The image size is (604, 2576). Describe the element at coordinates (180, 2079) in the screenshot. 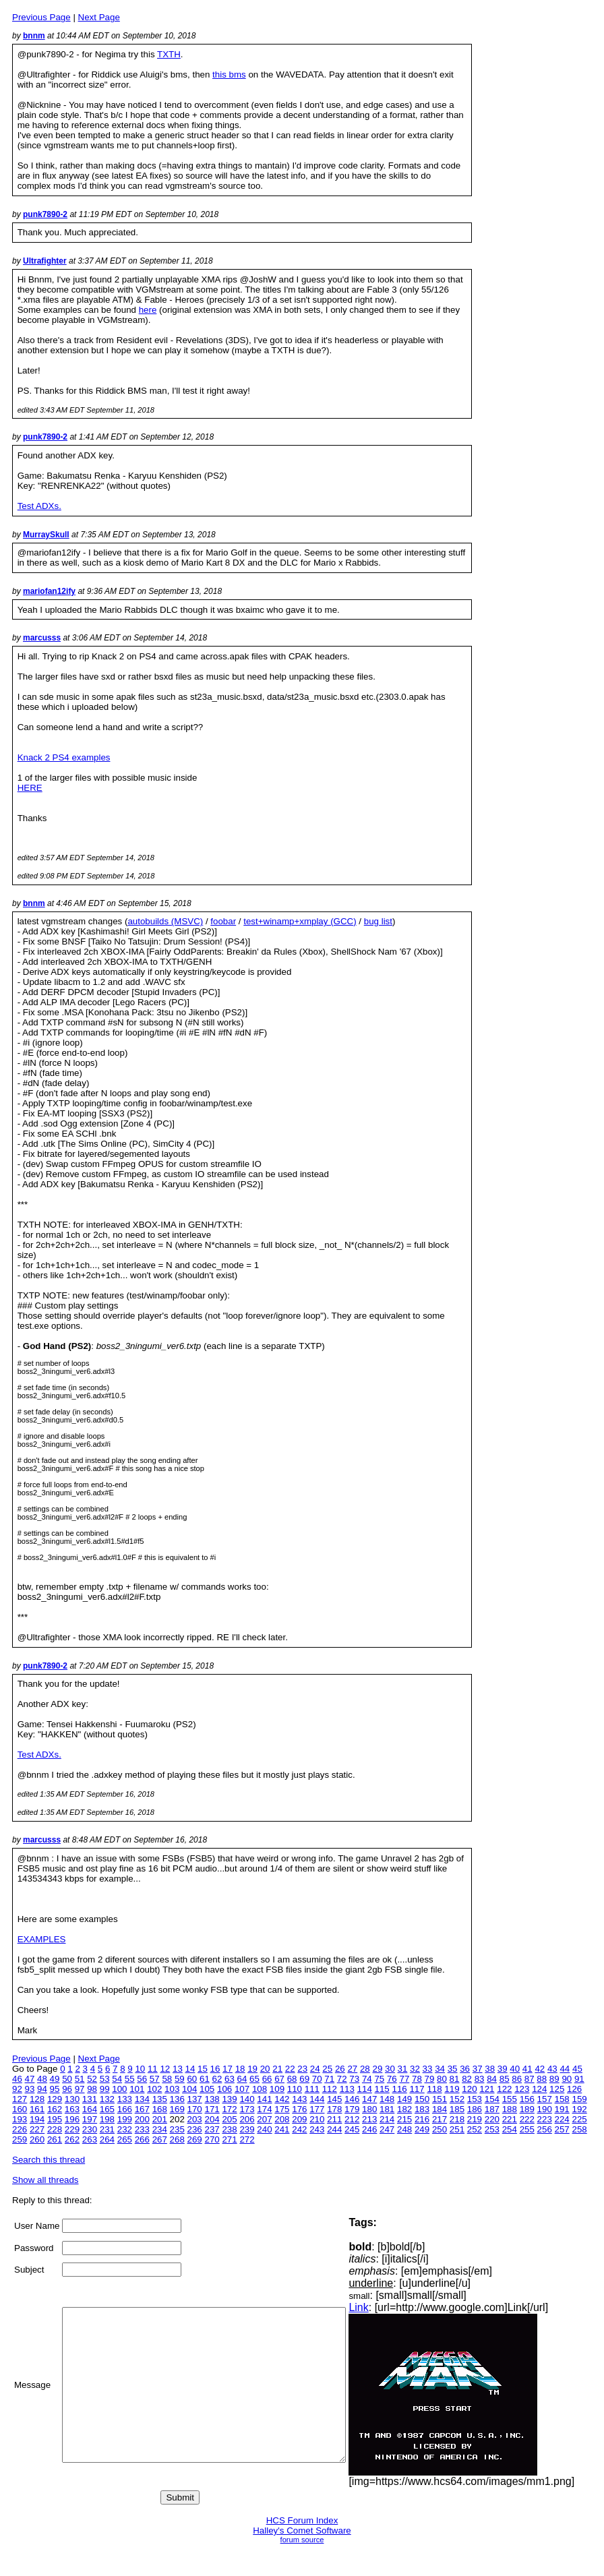

I see `59` at that location.